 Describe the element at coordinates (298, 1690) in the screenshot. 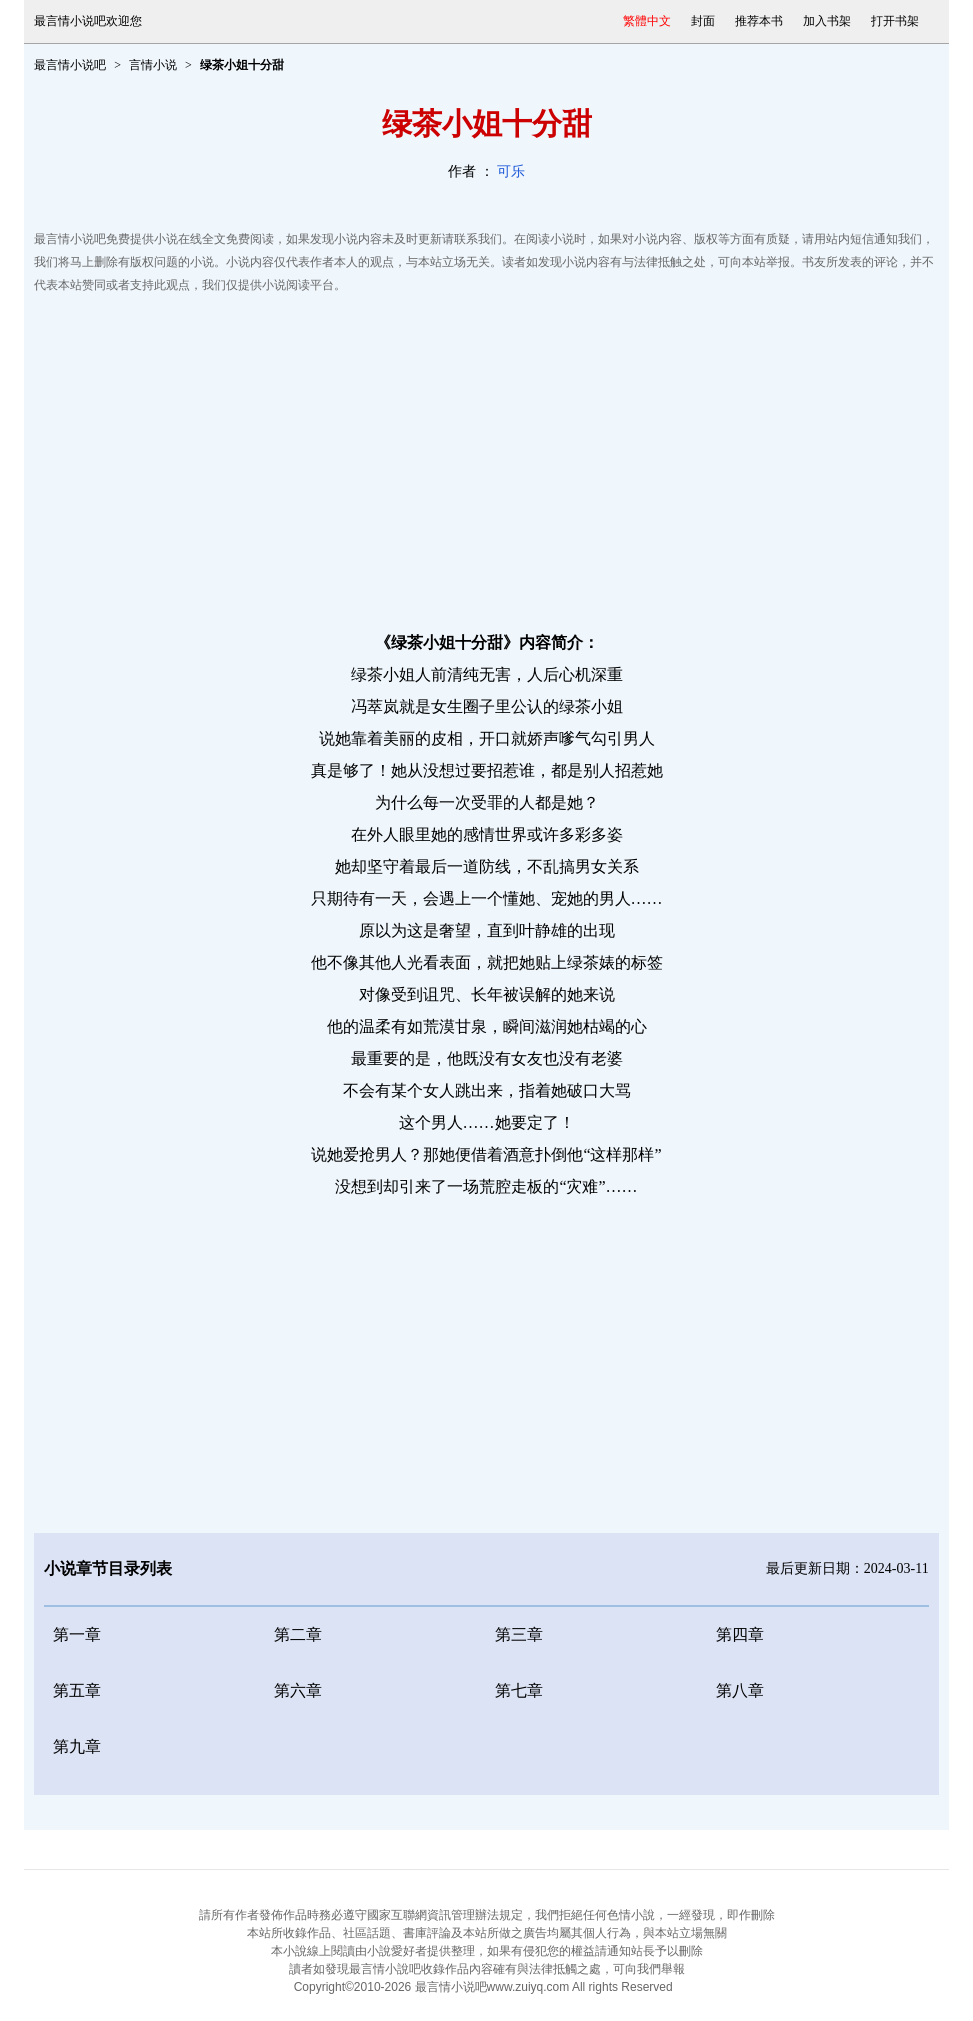

I see `第六章` at that location.